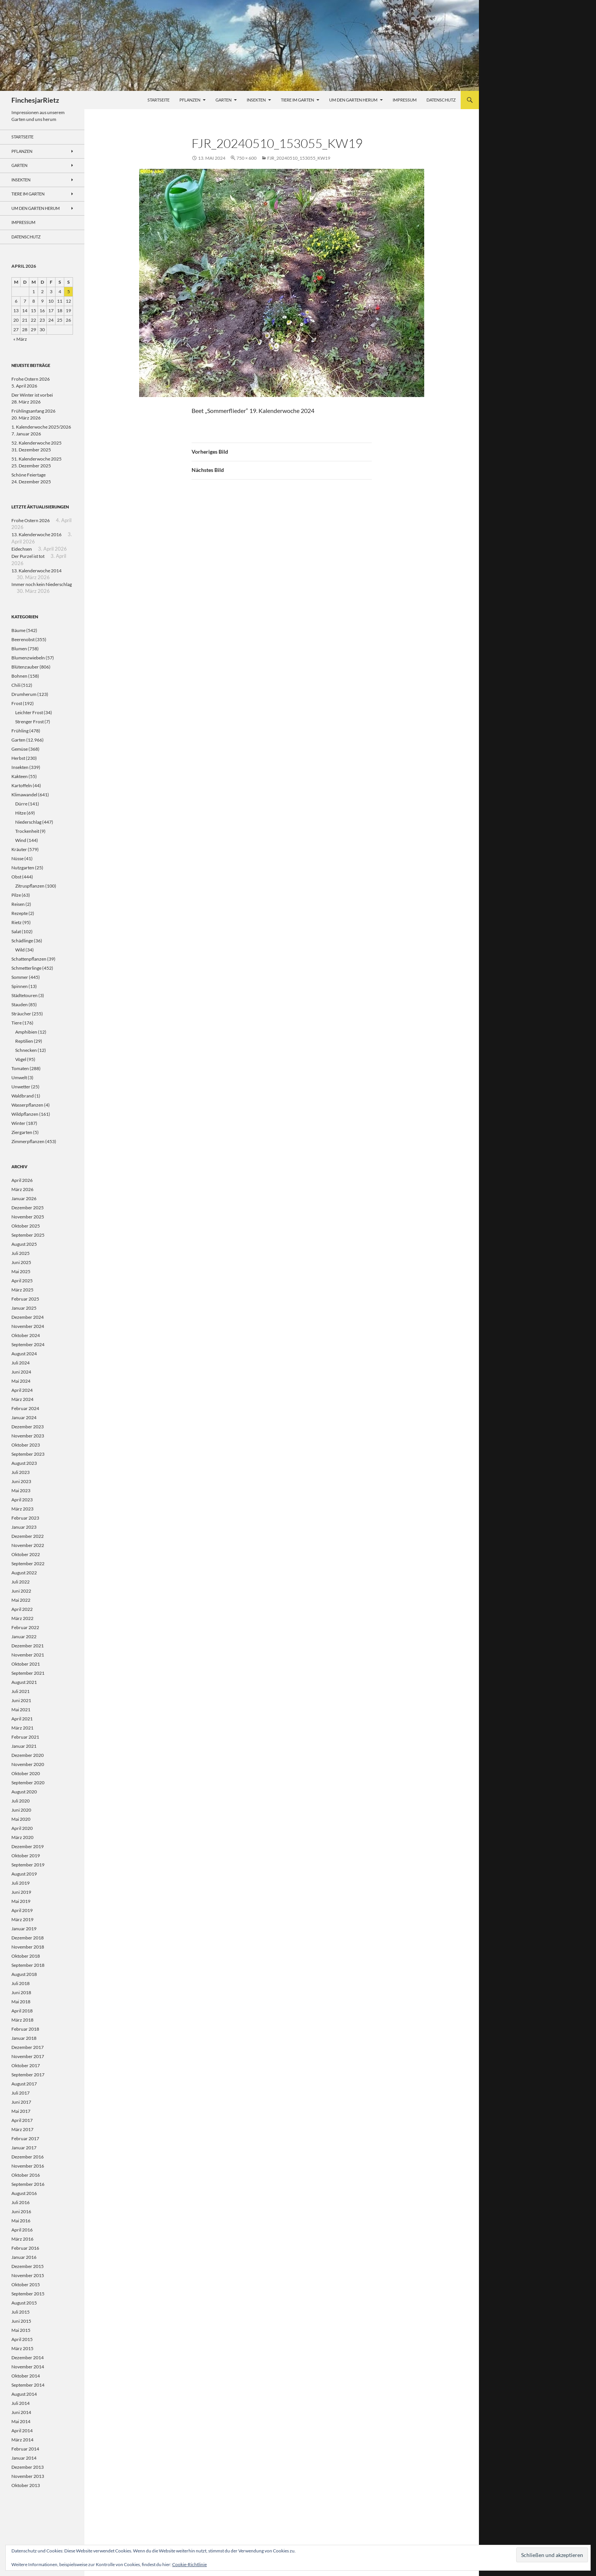 The image size is (596, 2576). Describe the element at coordinates (25, 2065) in the screenshot. I see `Oktober 2017` at that location.